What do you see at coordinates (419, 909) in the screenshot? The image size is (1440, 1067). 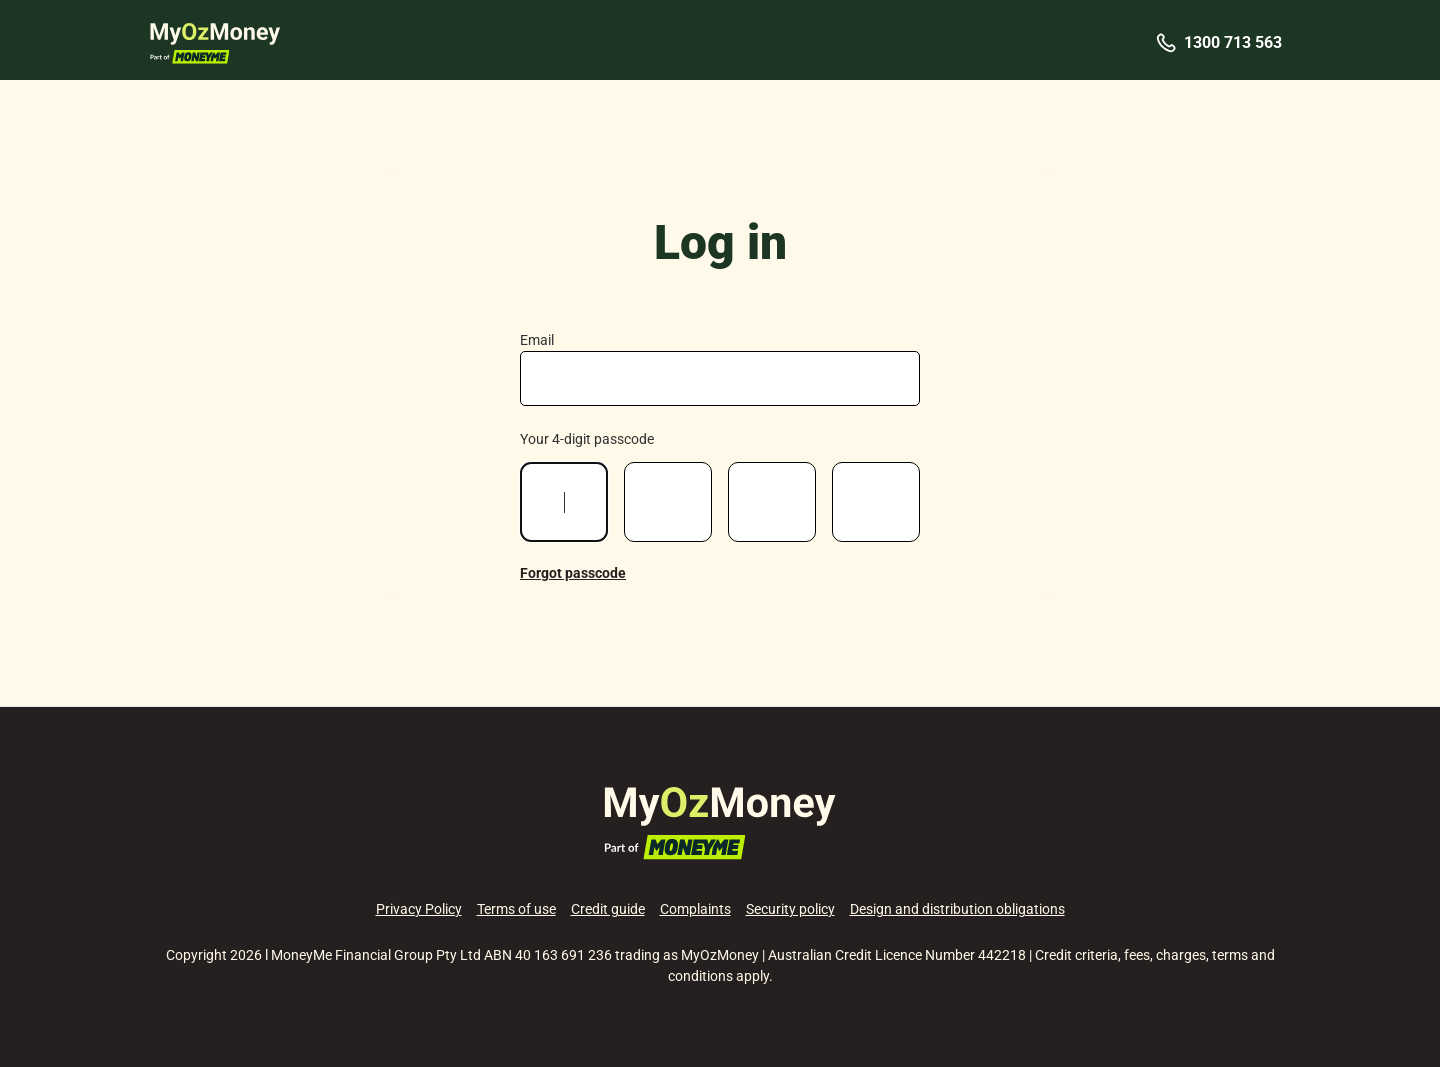 I see `Privacy Policy` at bounding box center [419, 909].